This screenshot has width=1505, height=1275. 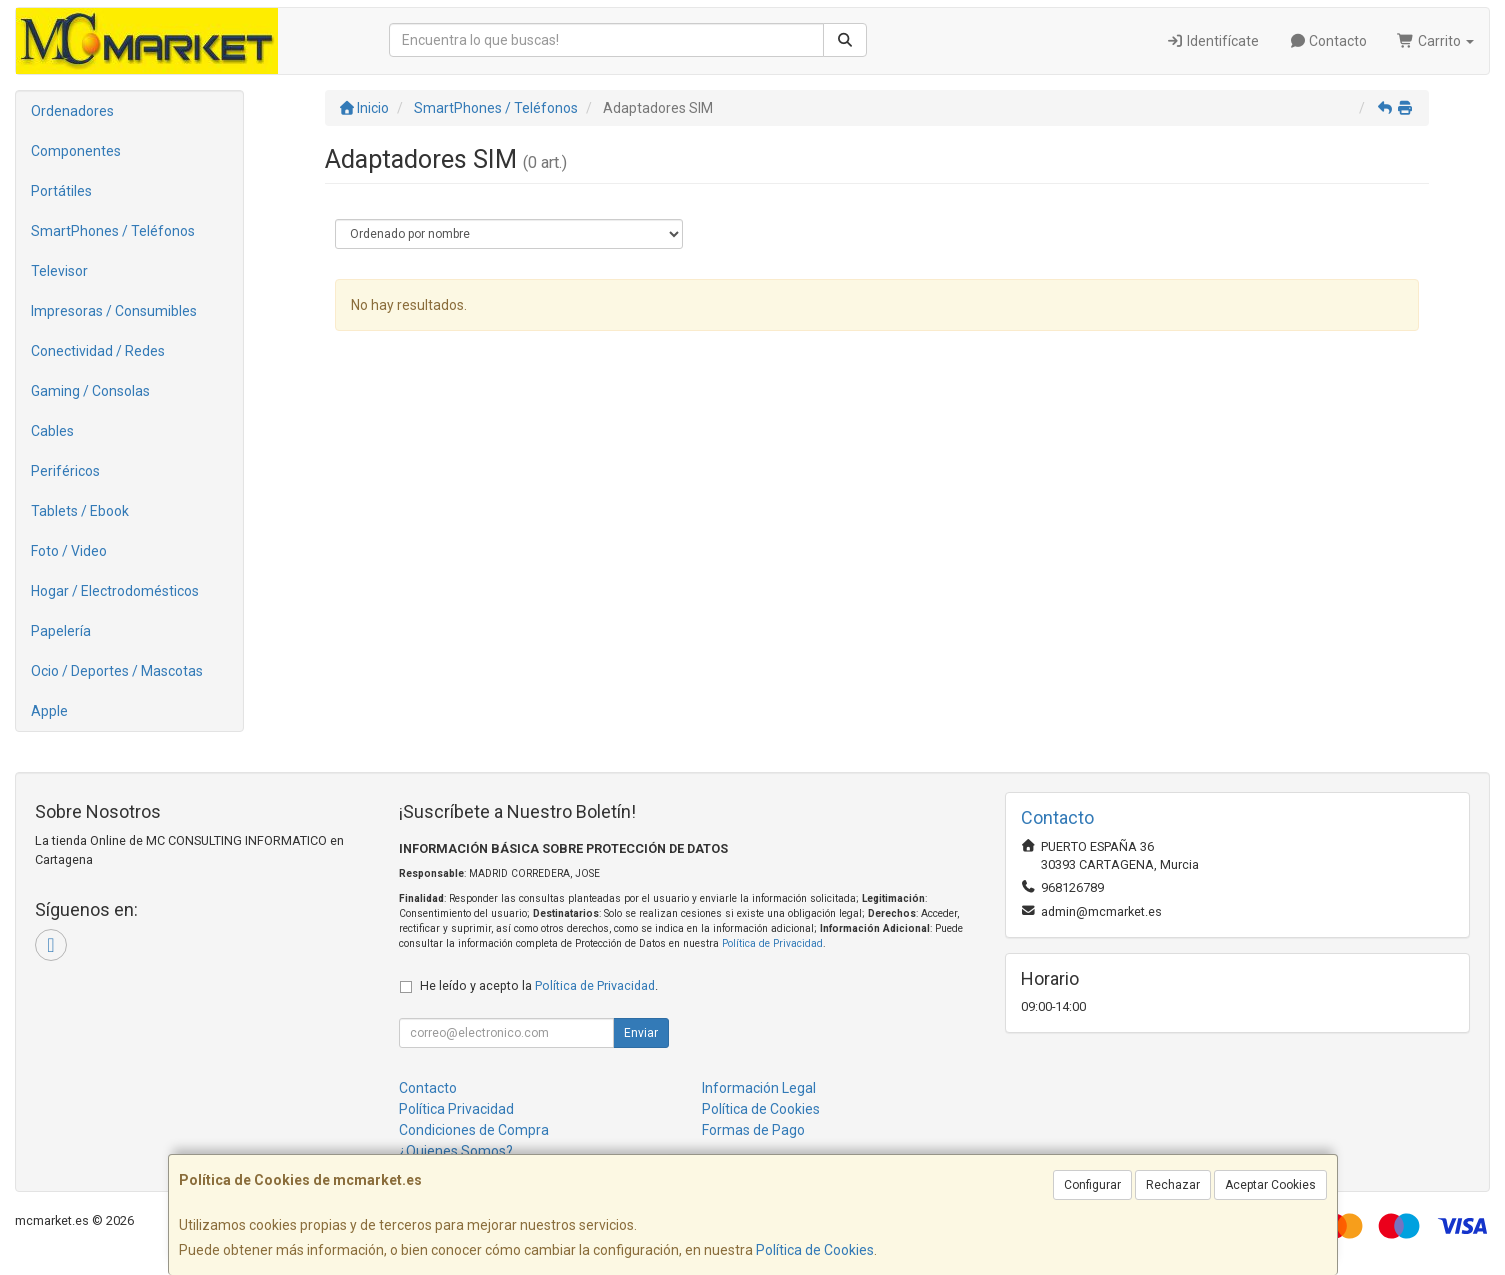 What do you see at coordinates (1328, 41) in the screenshot?
I see `Contacto` at bounding box center [1328, 41].